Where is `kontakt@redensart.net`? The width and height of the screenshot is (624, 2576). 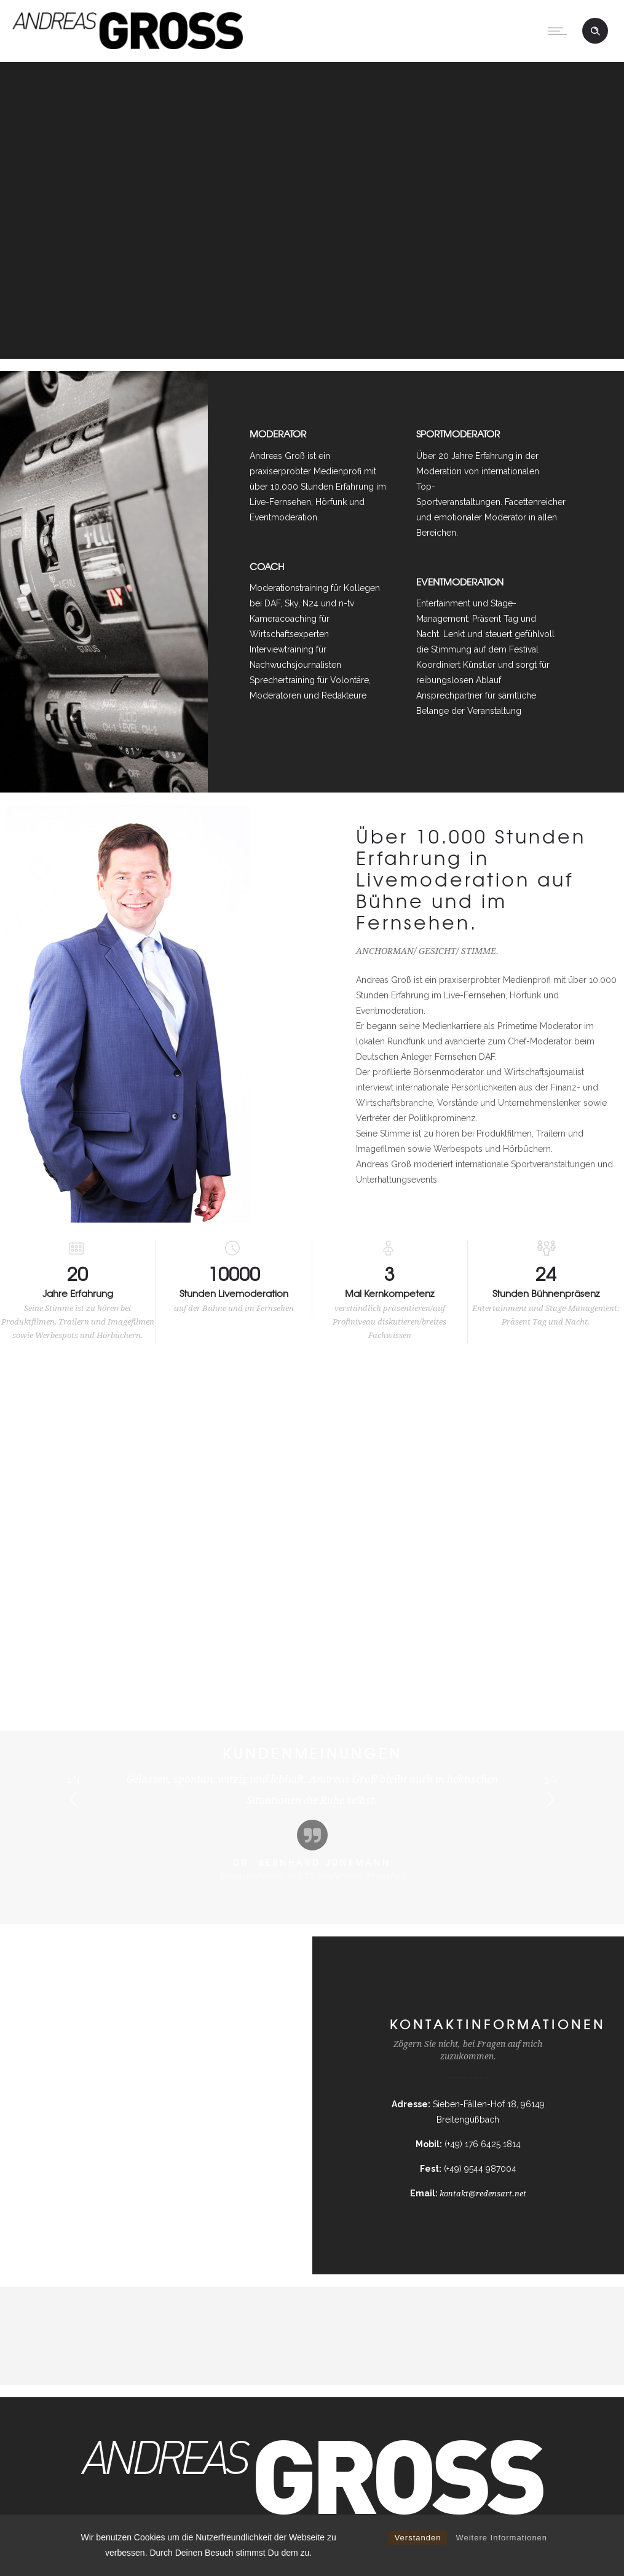
kontakt@redensart.net is located at coordinates (483, 2193).